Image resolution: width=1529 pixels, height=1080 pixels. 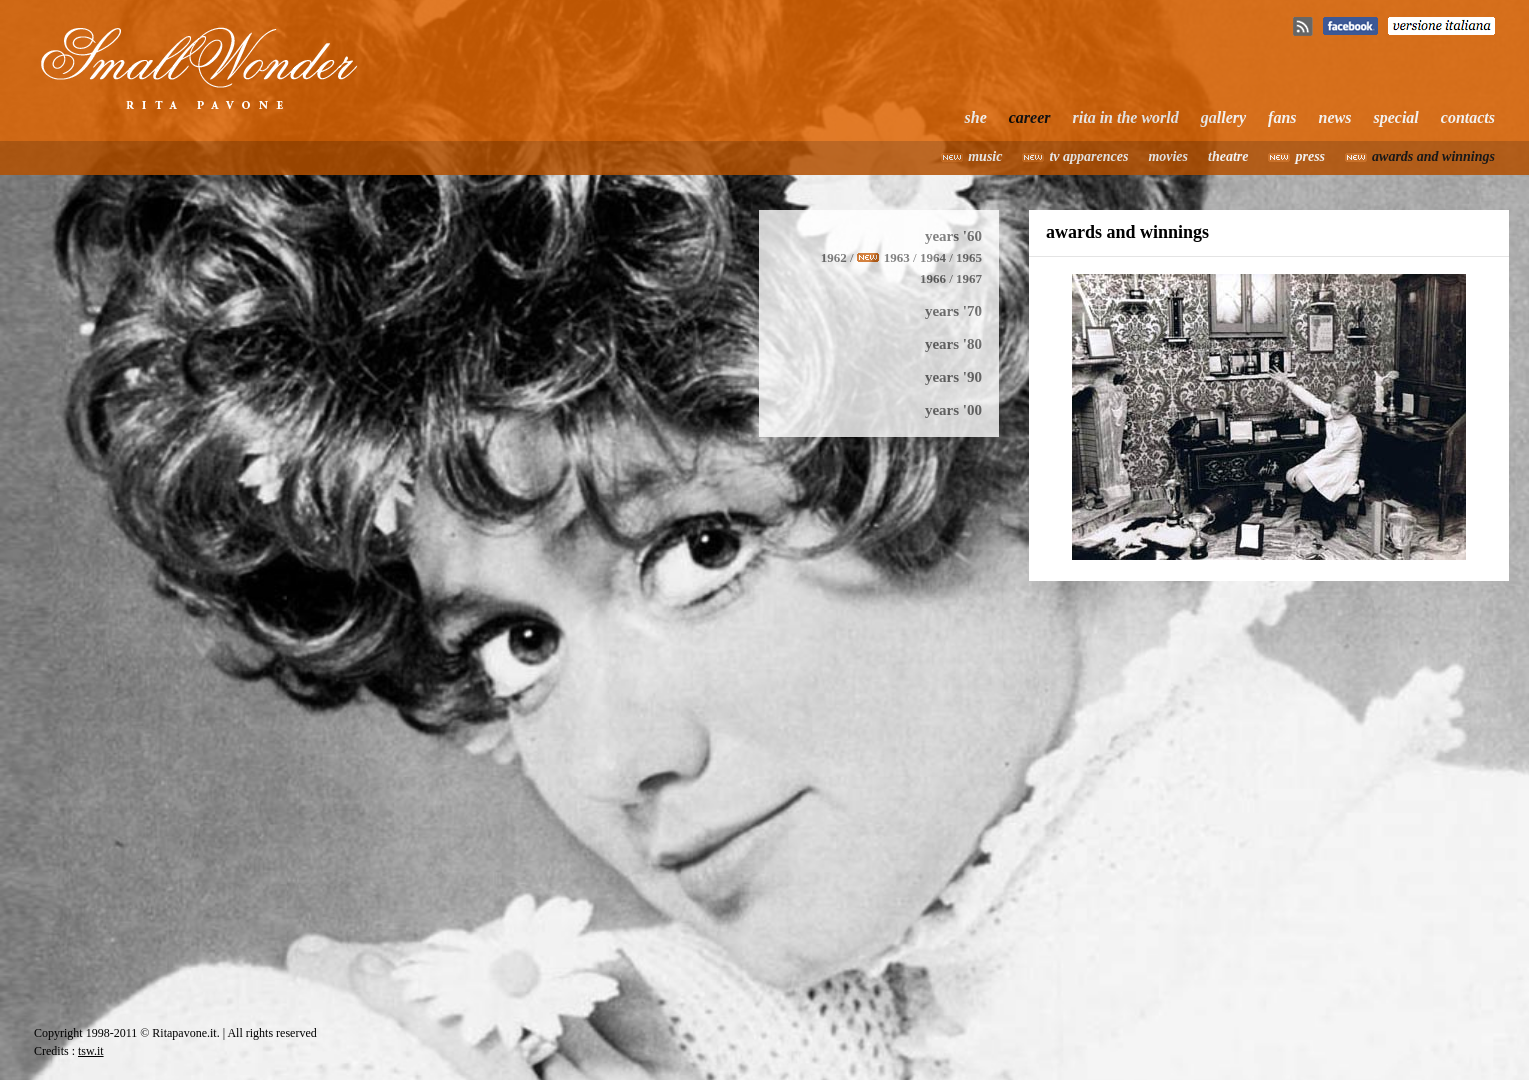 What do you see at coordinates (953, 344) in the screenshot?
I see `years '80` at bounding box center [953, 344].